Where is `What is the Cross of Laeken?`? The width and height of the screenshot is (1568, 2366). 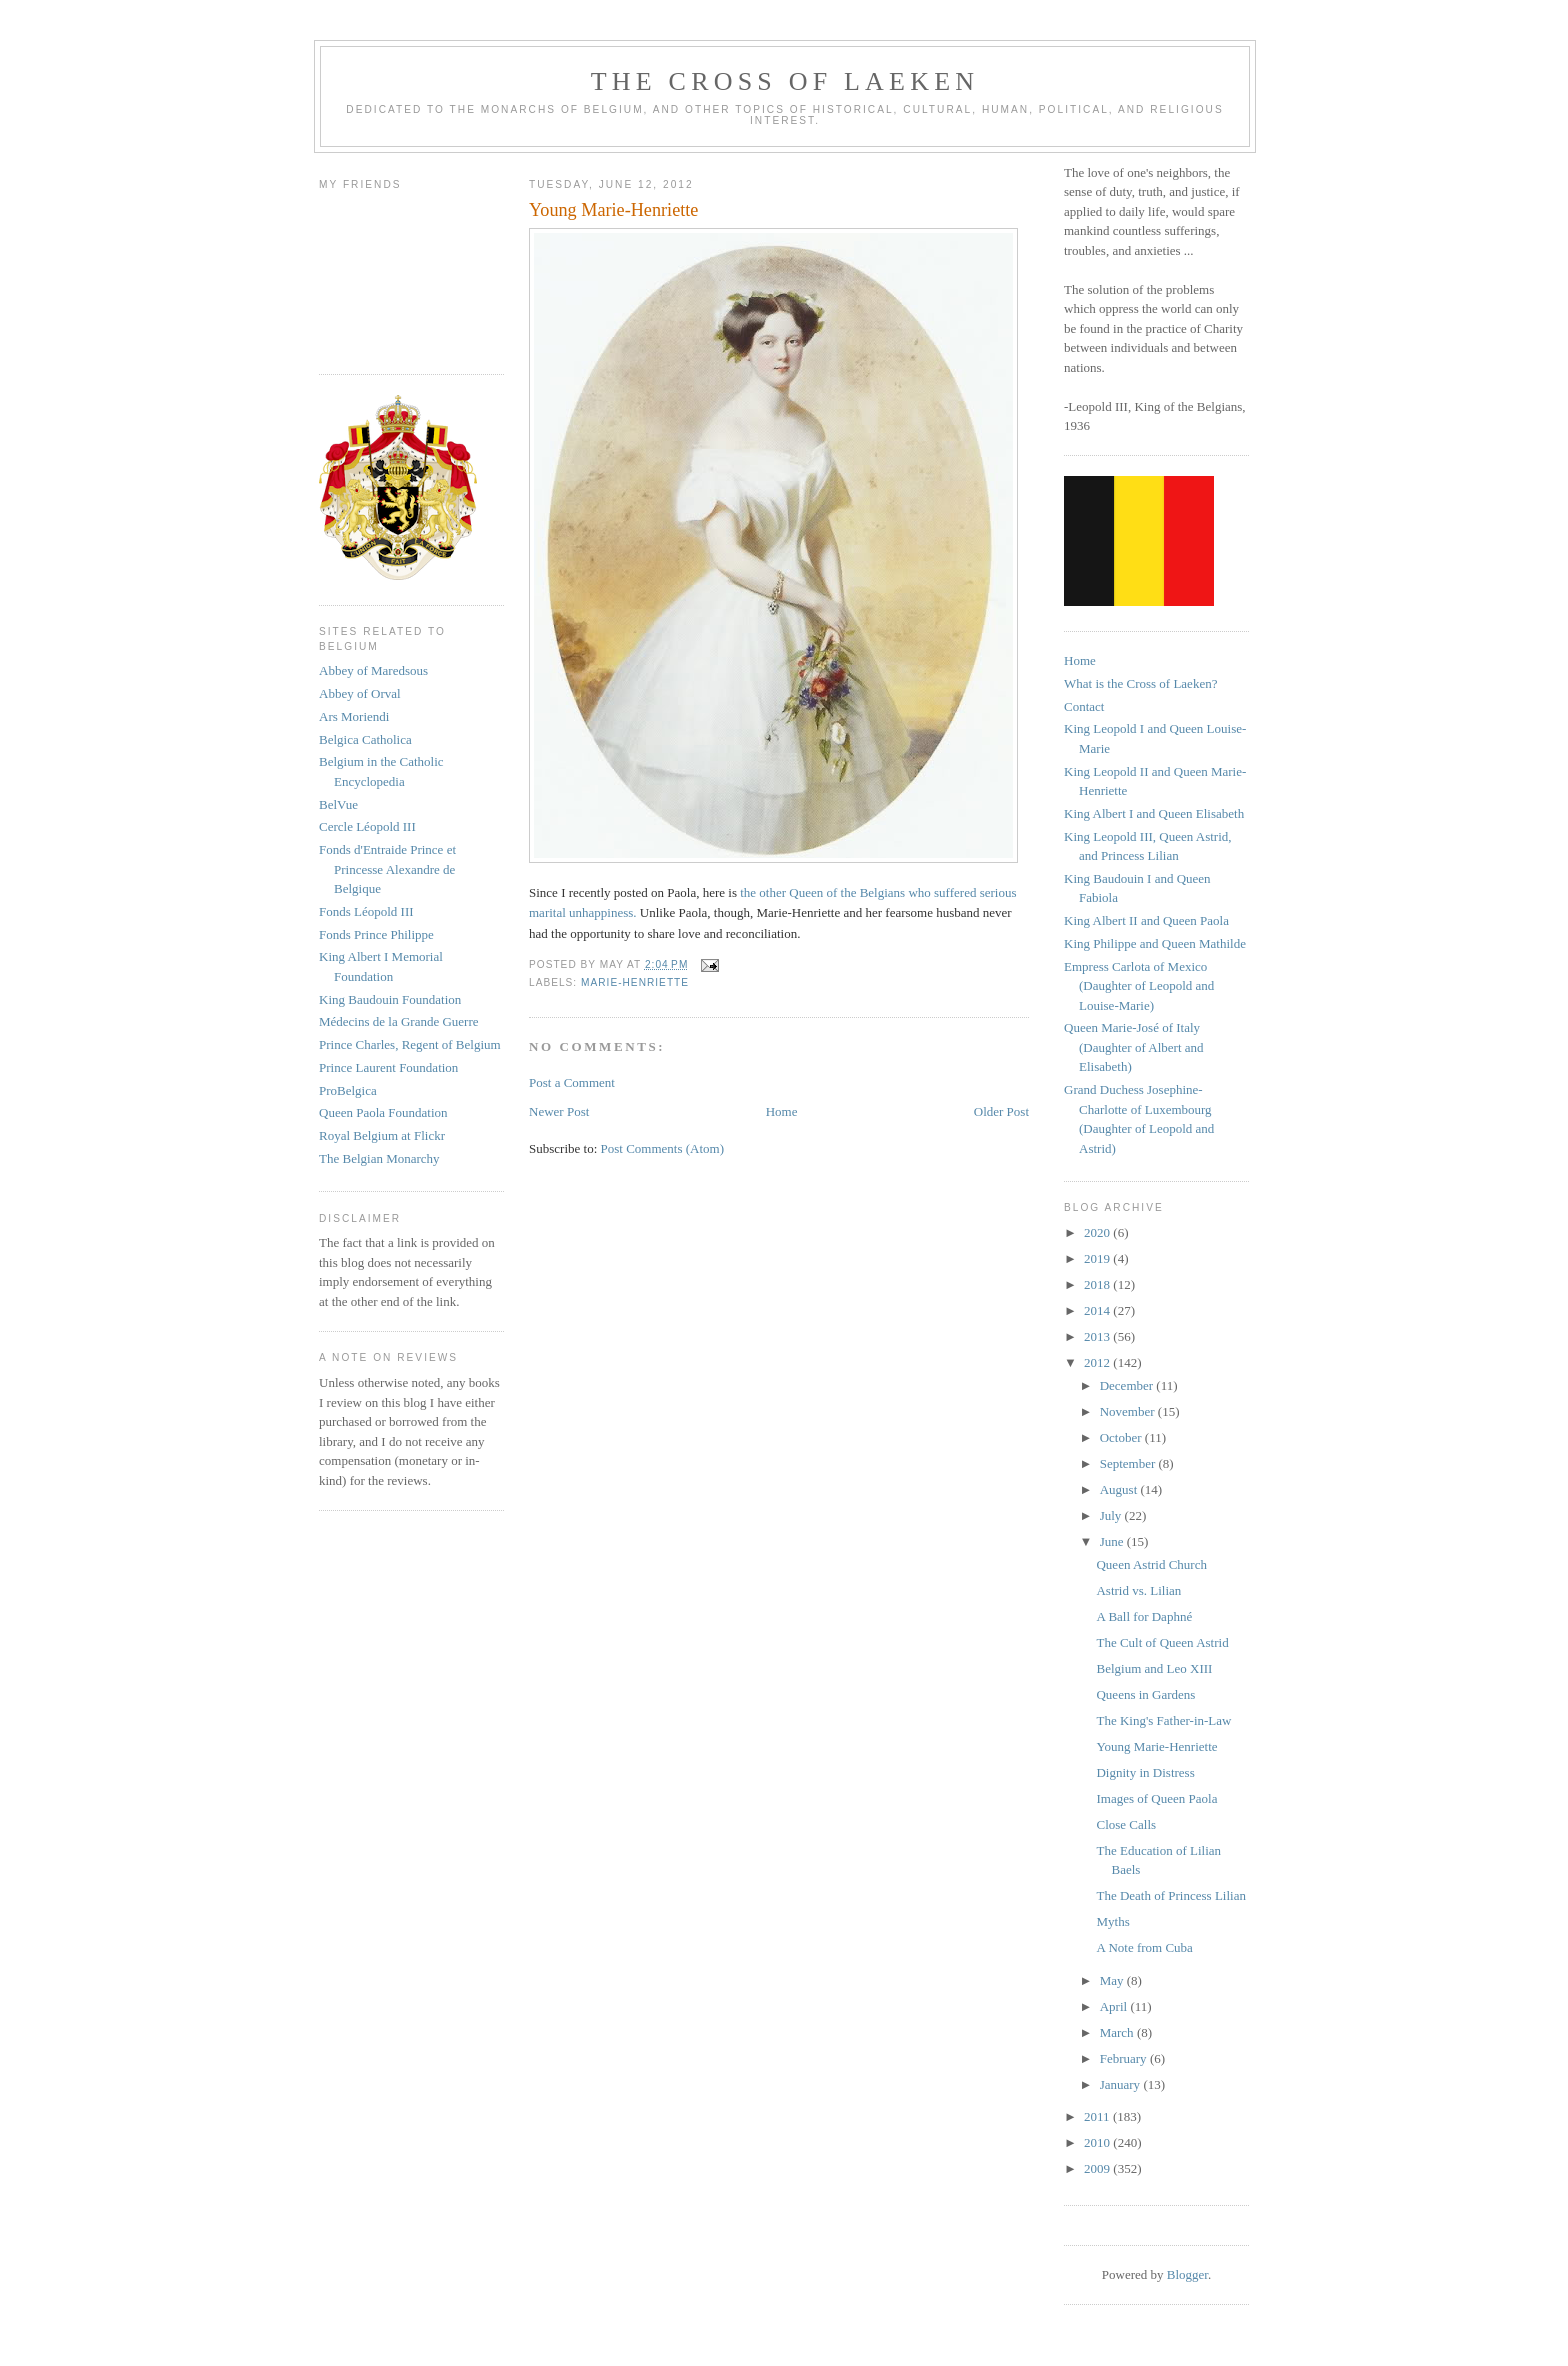
What is the Cross of Laeken? is located at coordinates (1140, 683).